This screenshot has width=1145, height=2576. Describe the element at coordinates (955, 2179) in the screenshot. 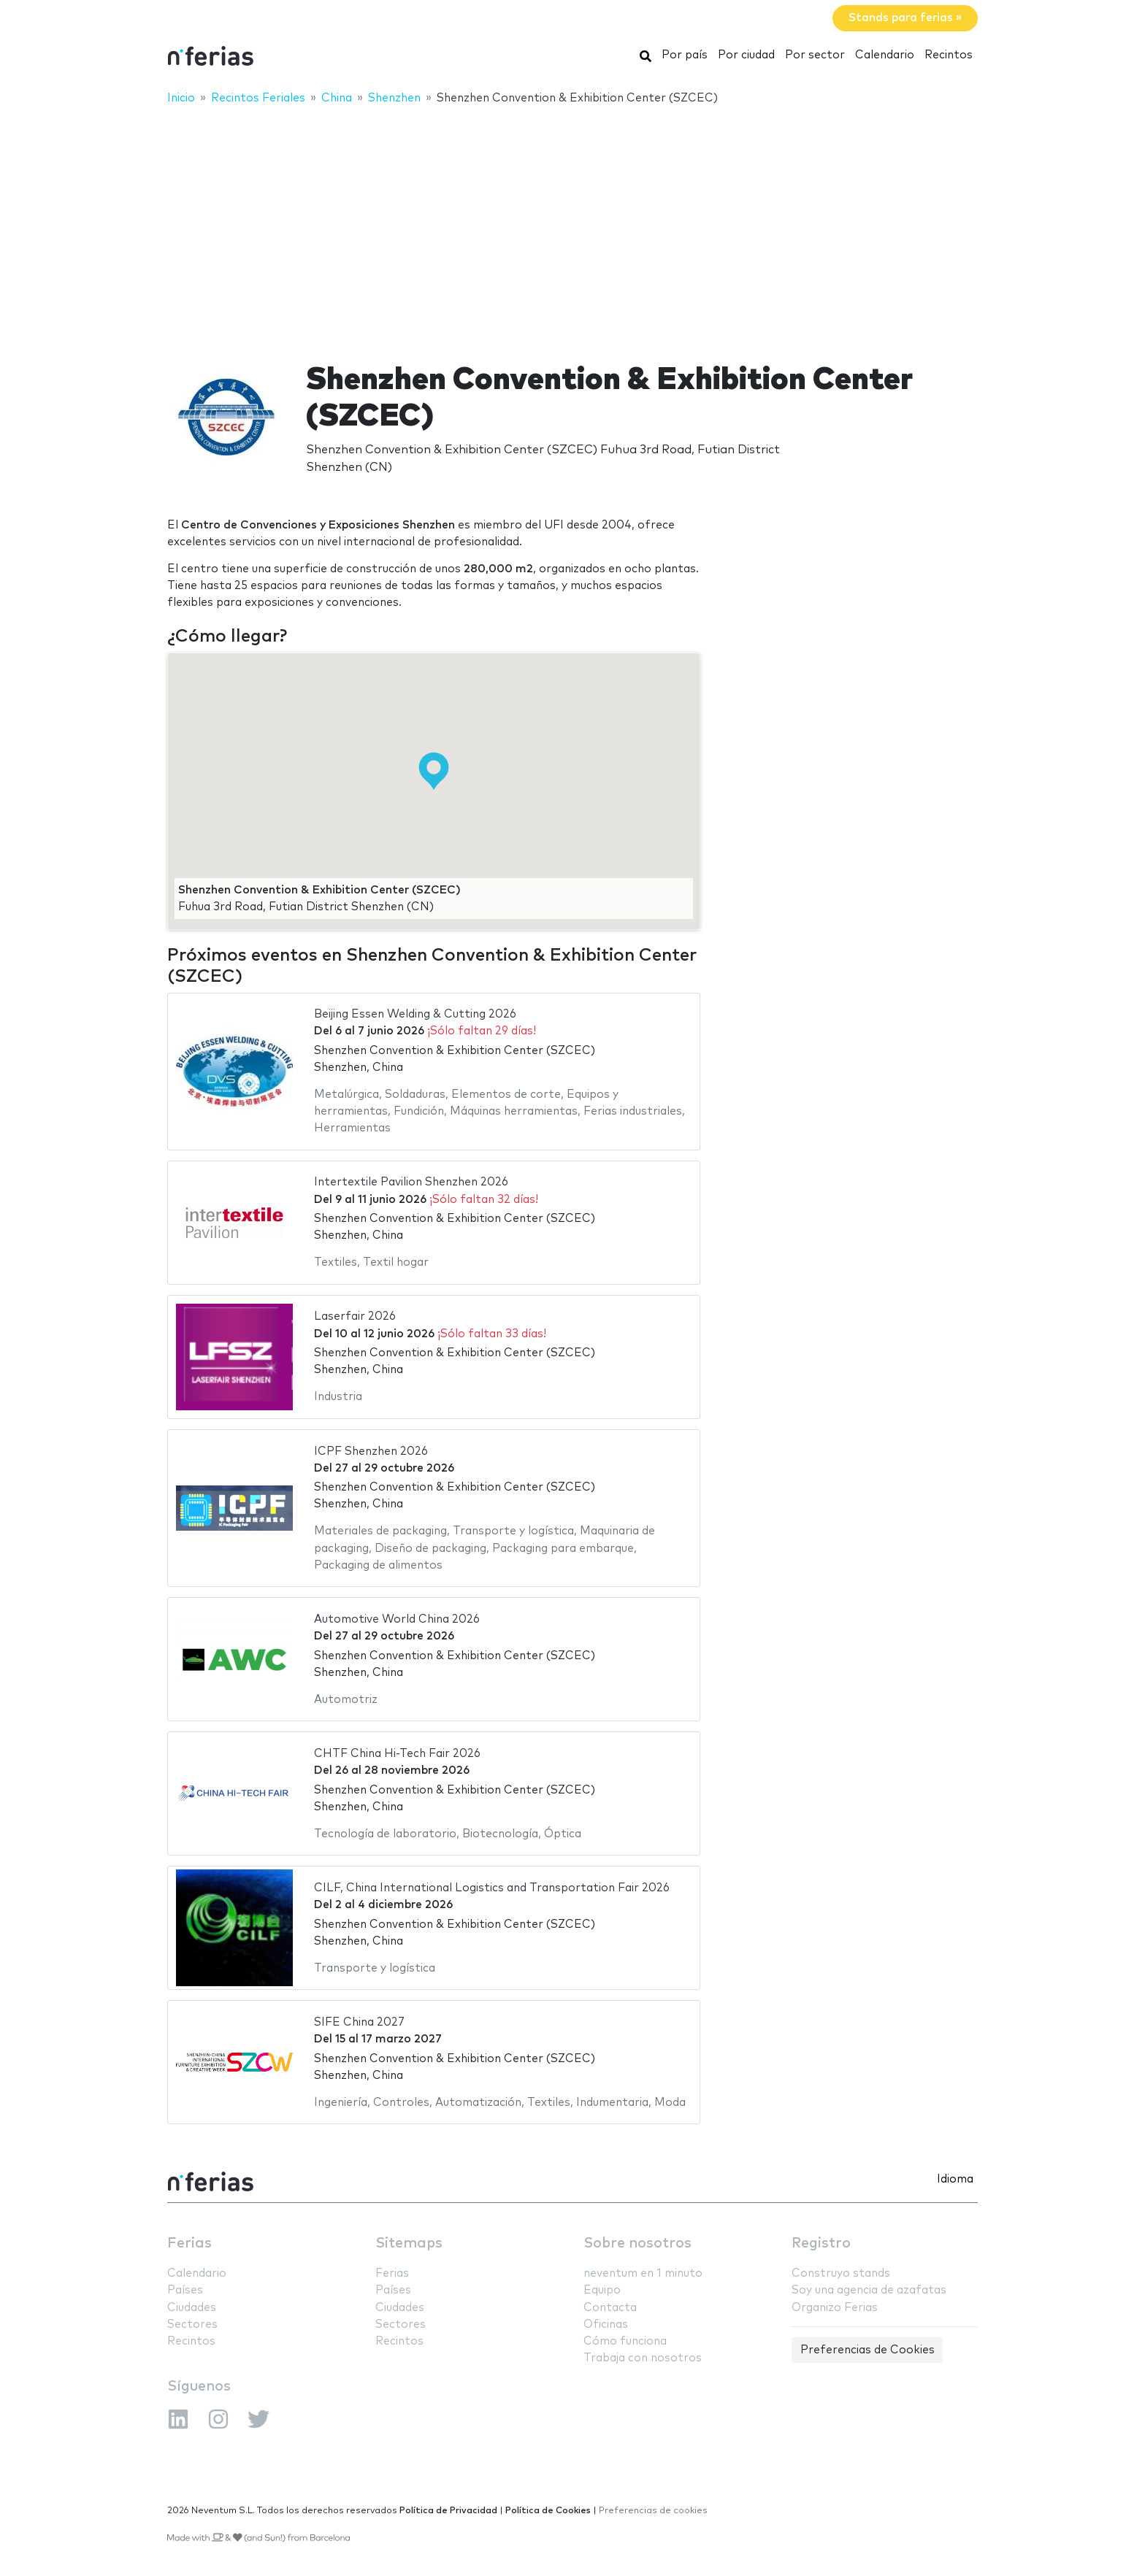

I see `Idioma` at that location.